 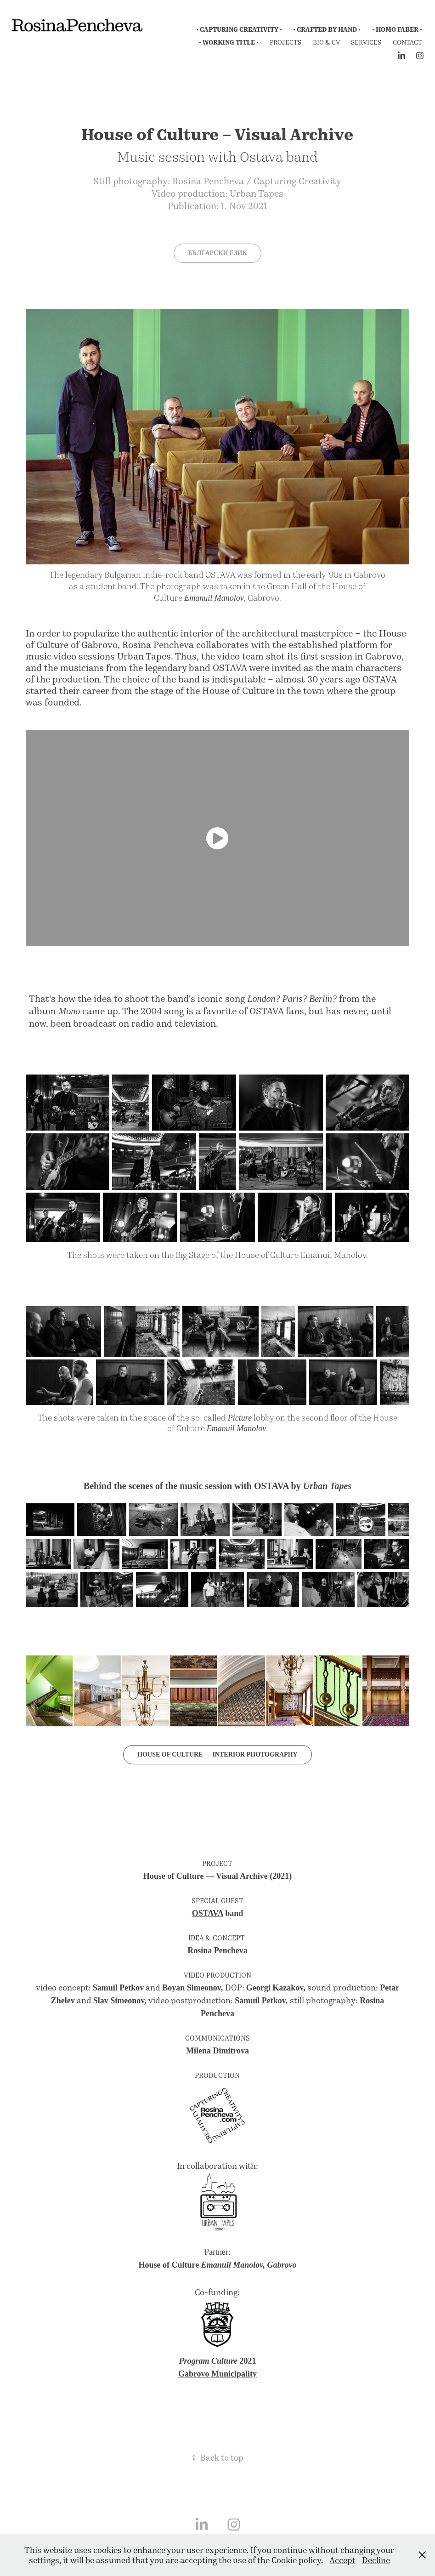 I want to click on Projects, so click(x=285, y=42).